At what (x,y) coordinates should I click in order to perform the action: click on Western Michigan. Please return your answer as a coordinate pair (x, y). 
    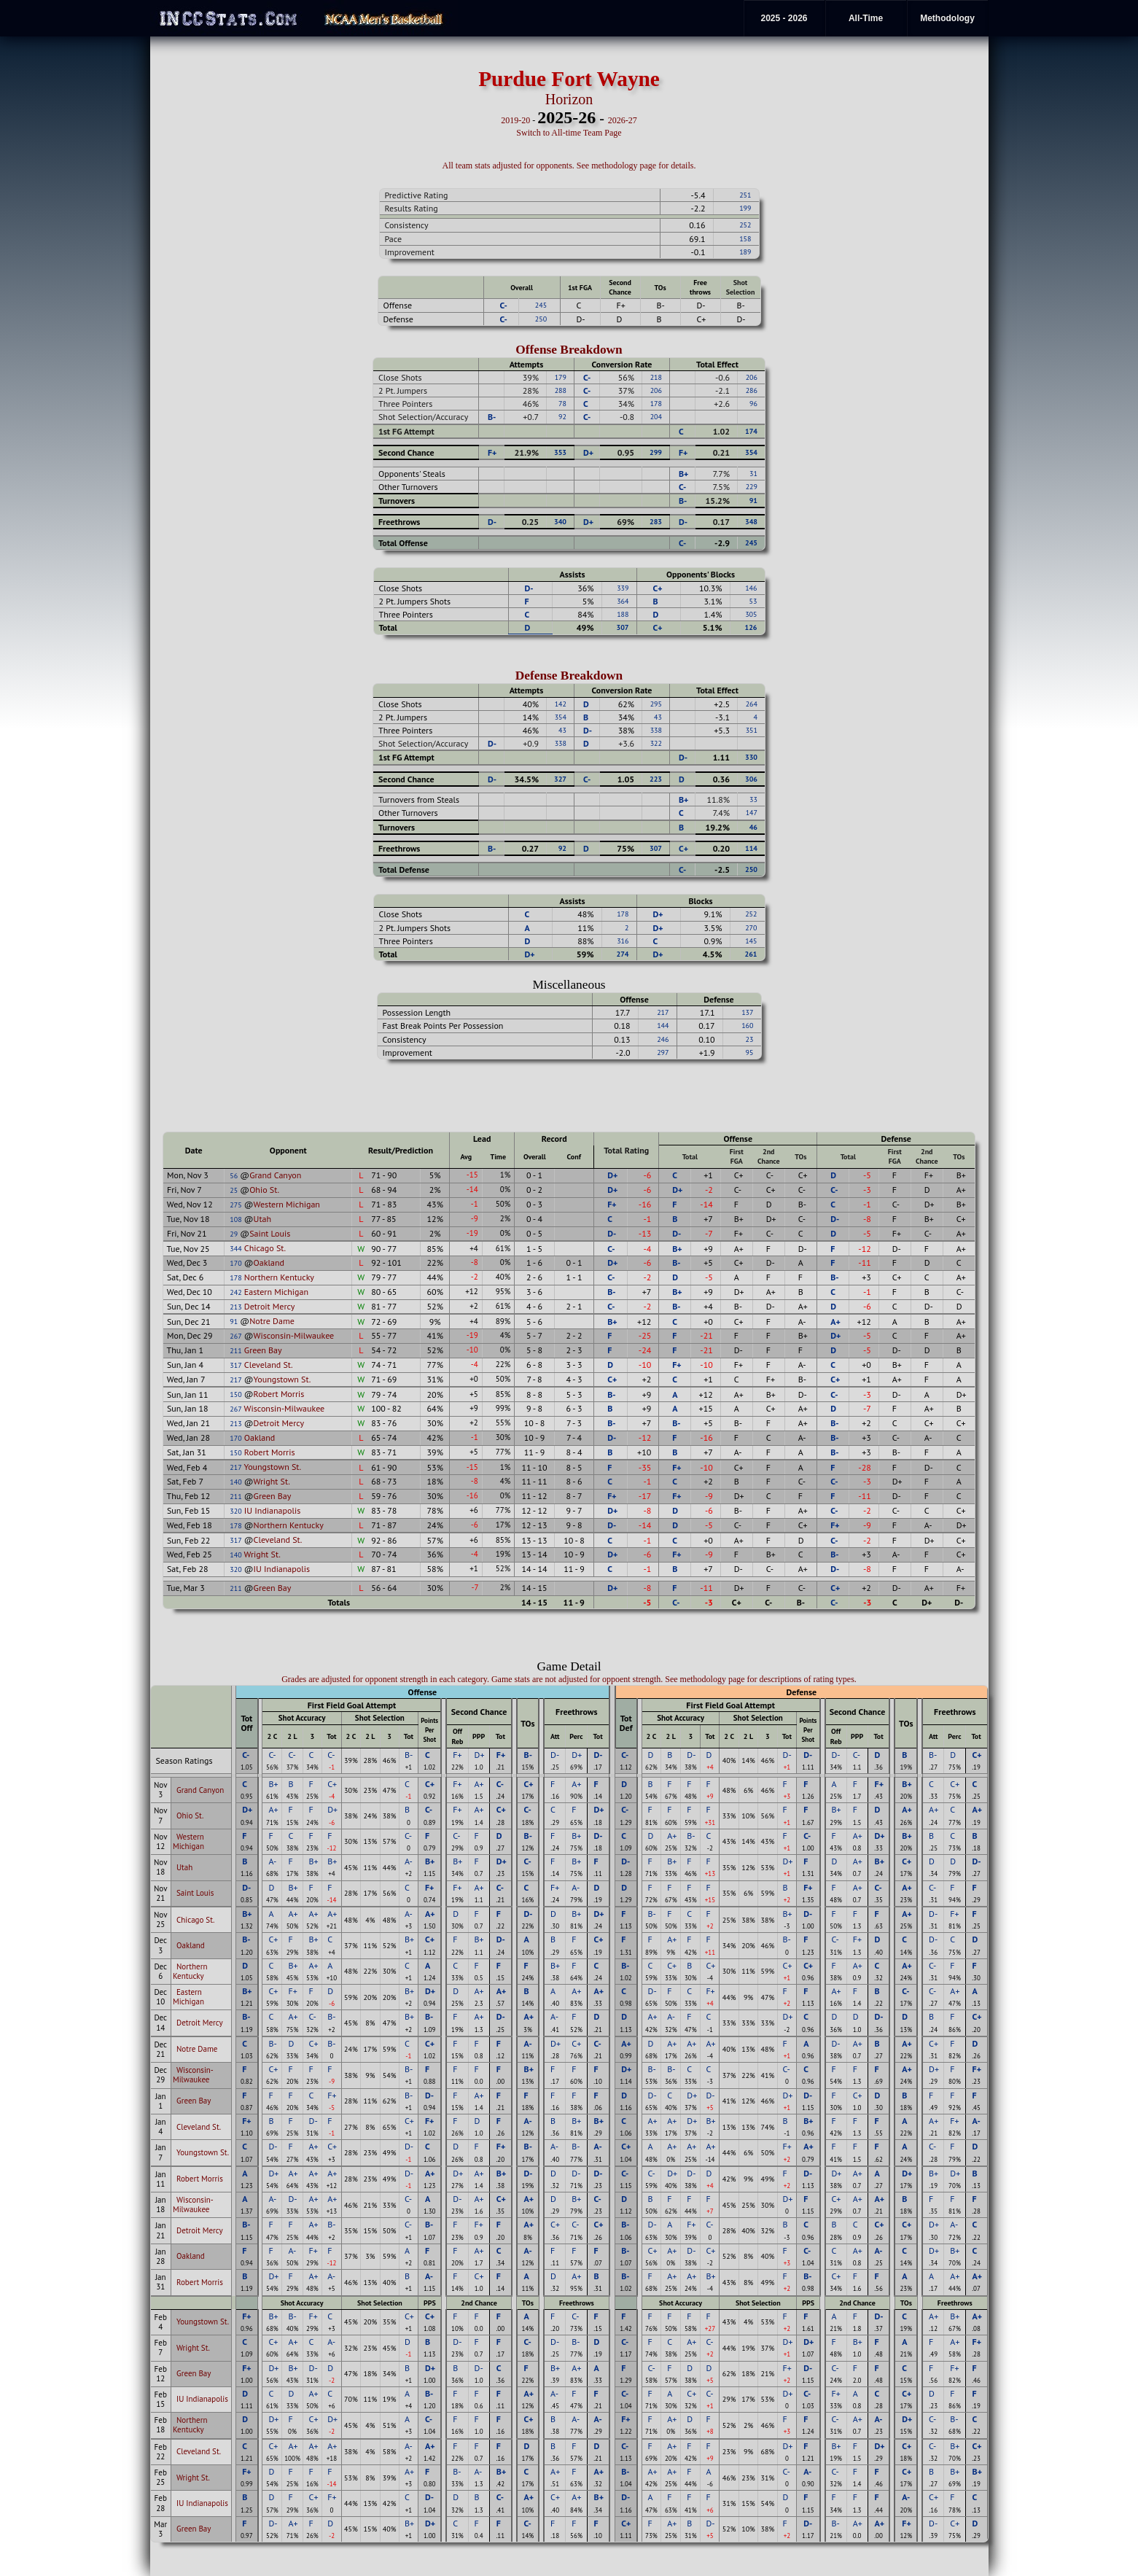
    Looking at the image, I should click on (287, 1204).